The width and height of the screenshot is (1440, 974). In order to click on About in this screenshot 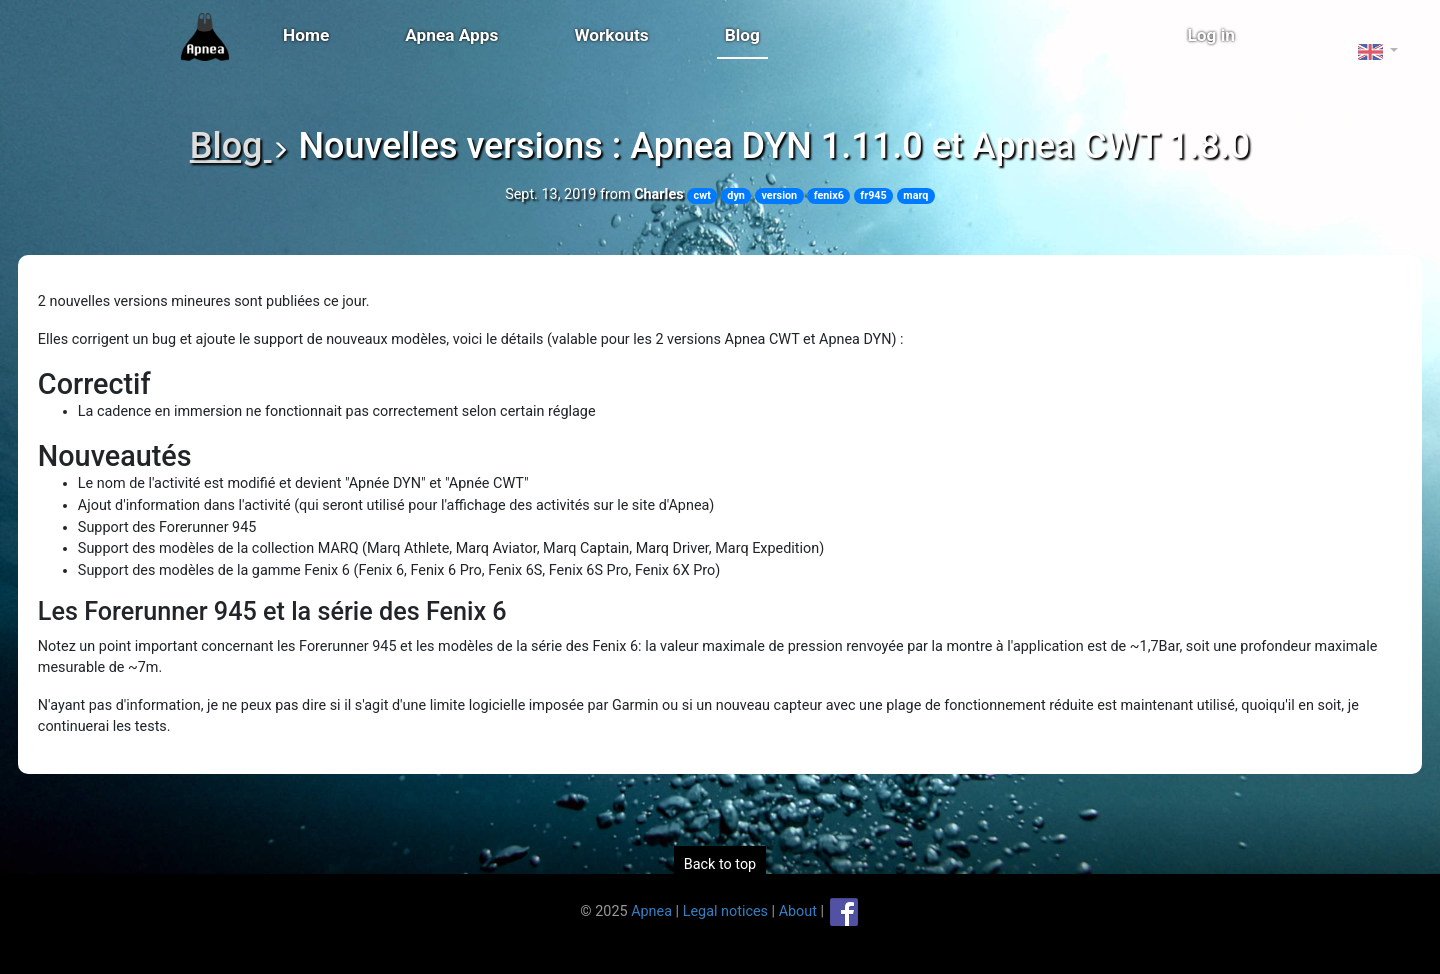, I will do `click(798, 910)`.